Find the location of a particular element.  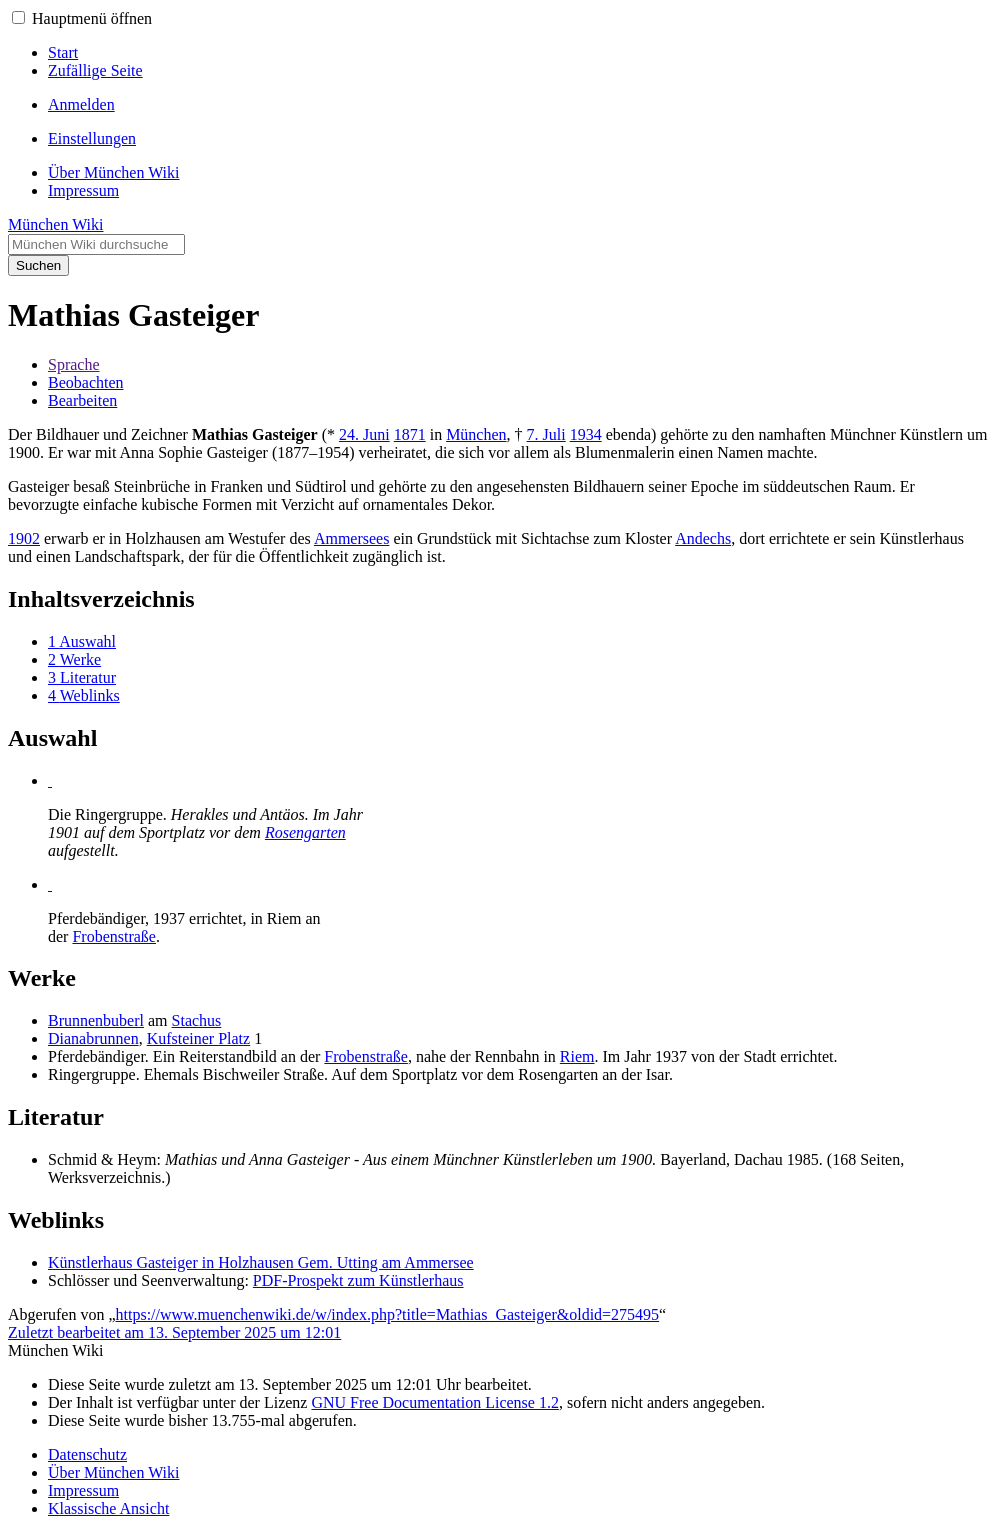

Kufsteiner Platz is located at coordinates (199, 1038).